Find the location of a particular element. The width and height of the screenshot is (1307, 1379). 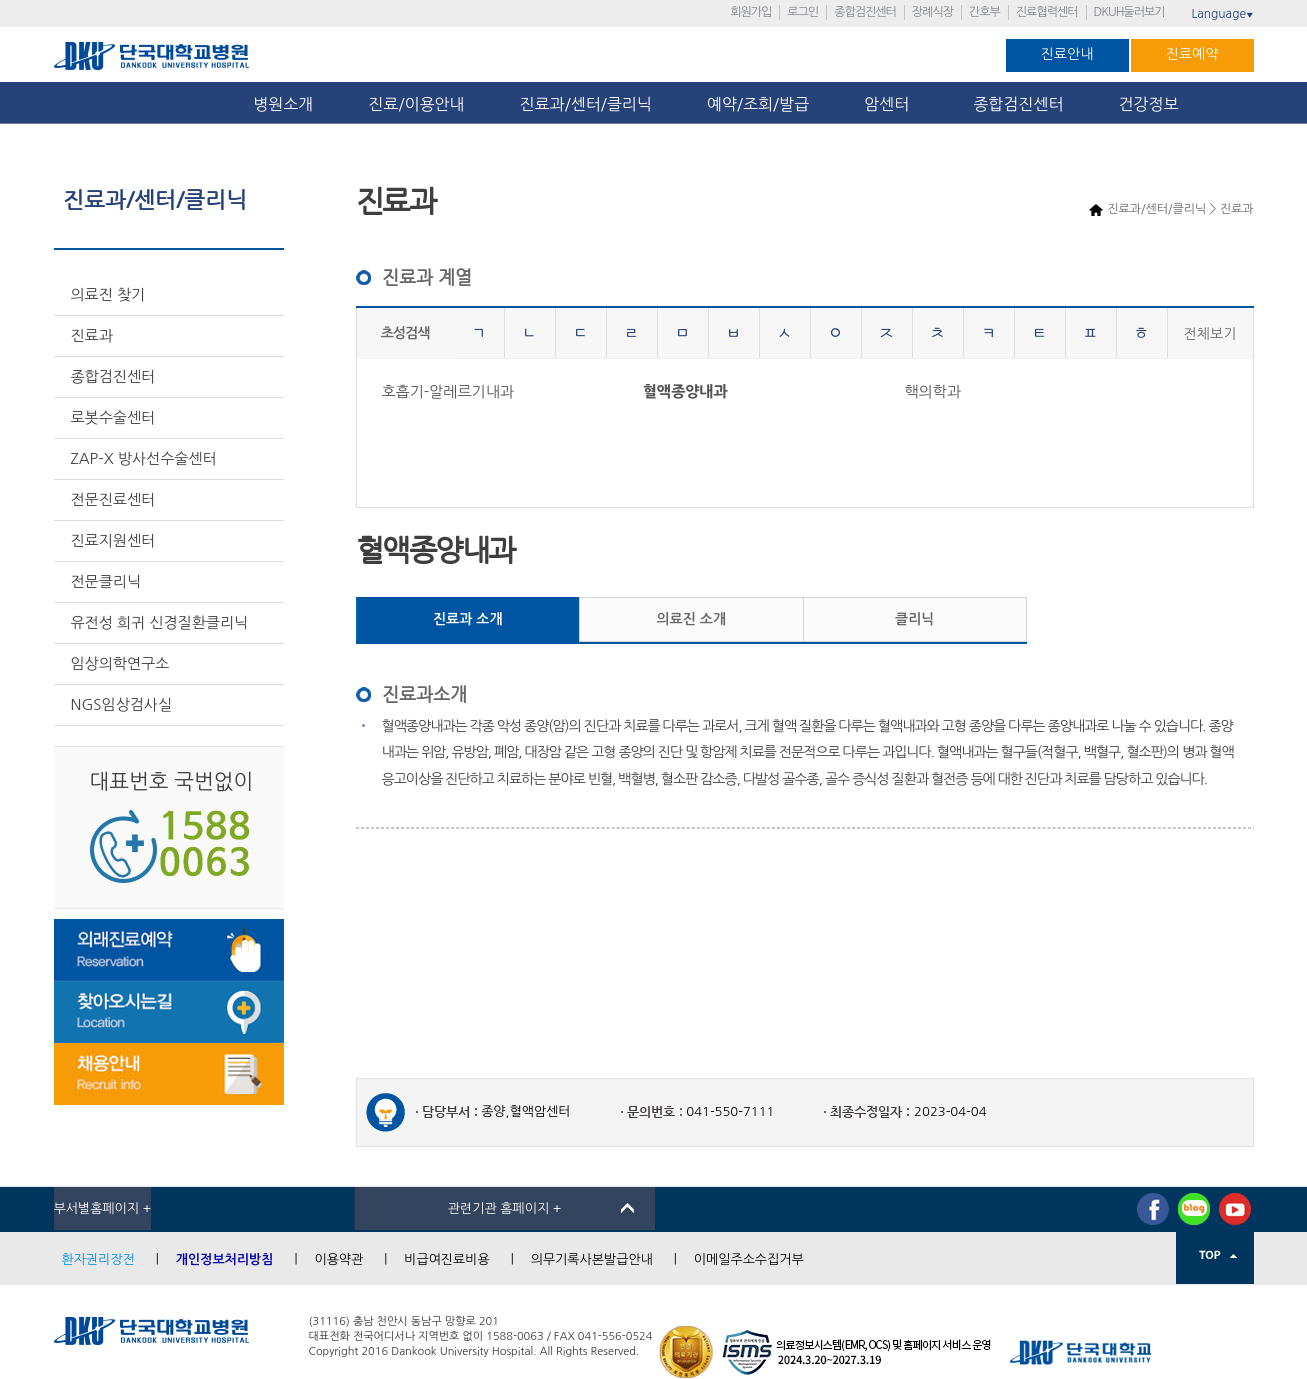

암센터 is located at coordinates (891, 104).